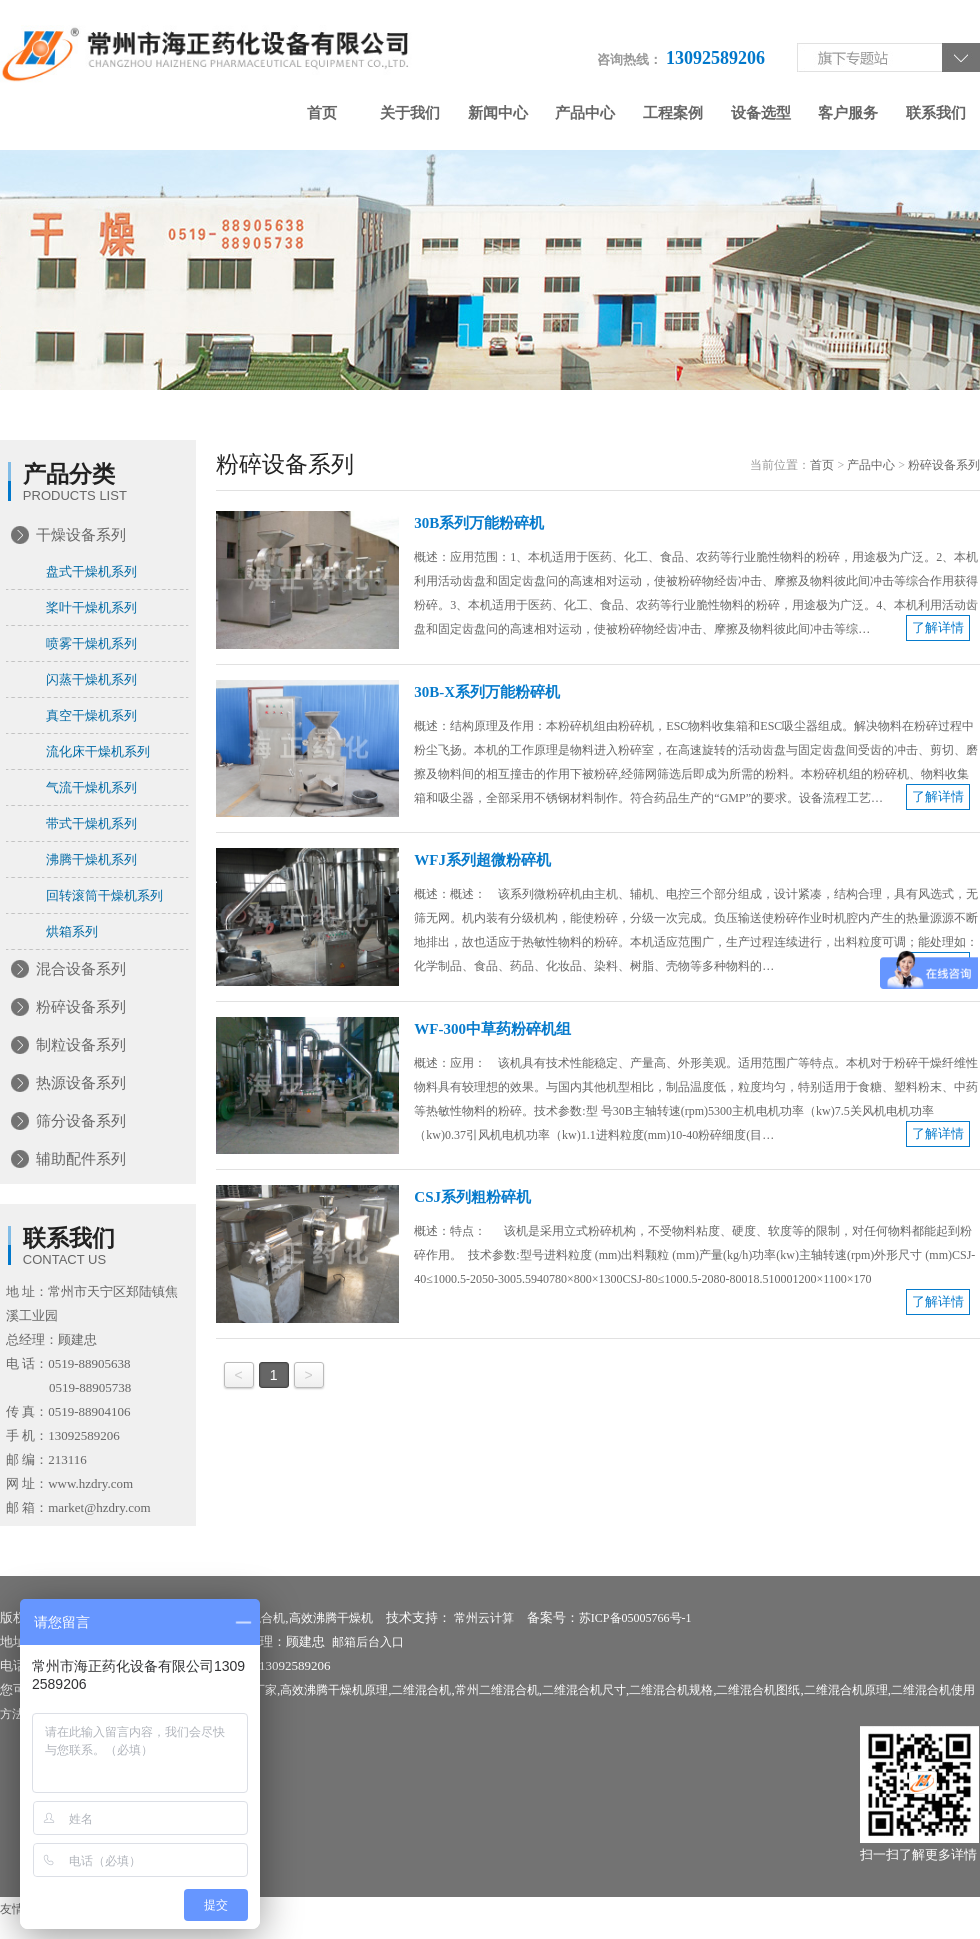 Image resolution: width=980 pixels, height=1939 pixels. I want to click on 工程案例, so click(673, 113).